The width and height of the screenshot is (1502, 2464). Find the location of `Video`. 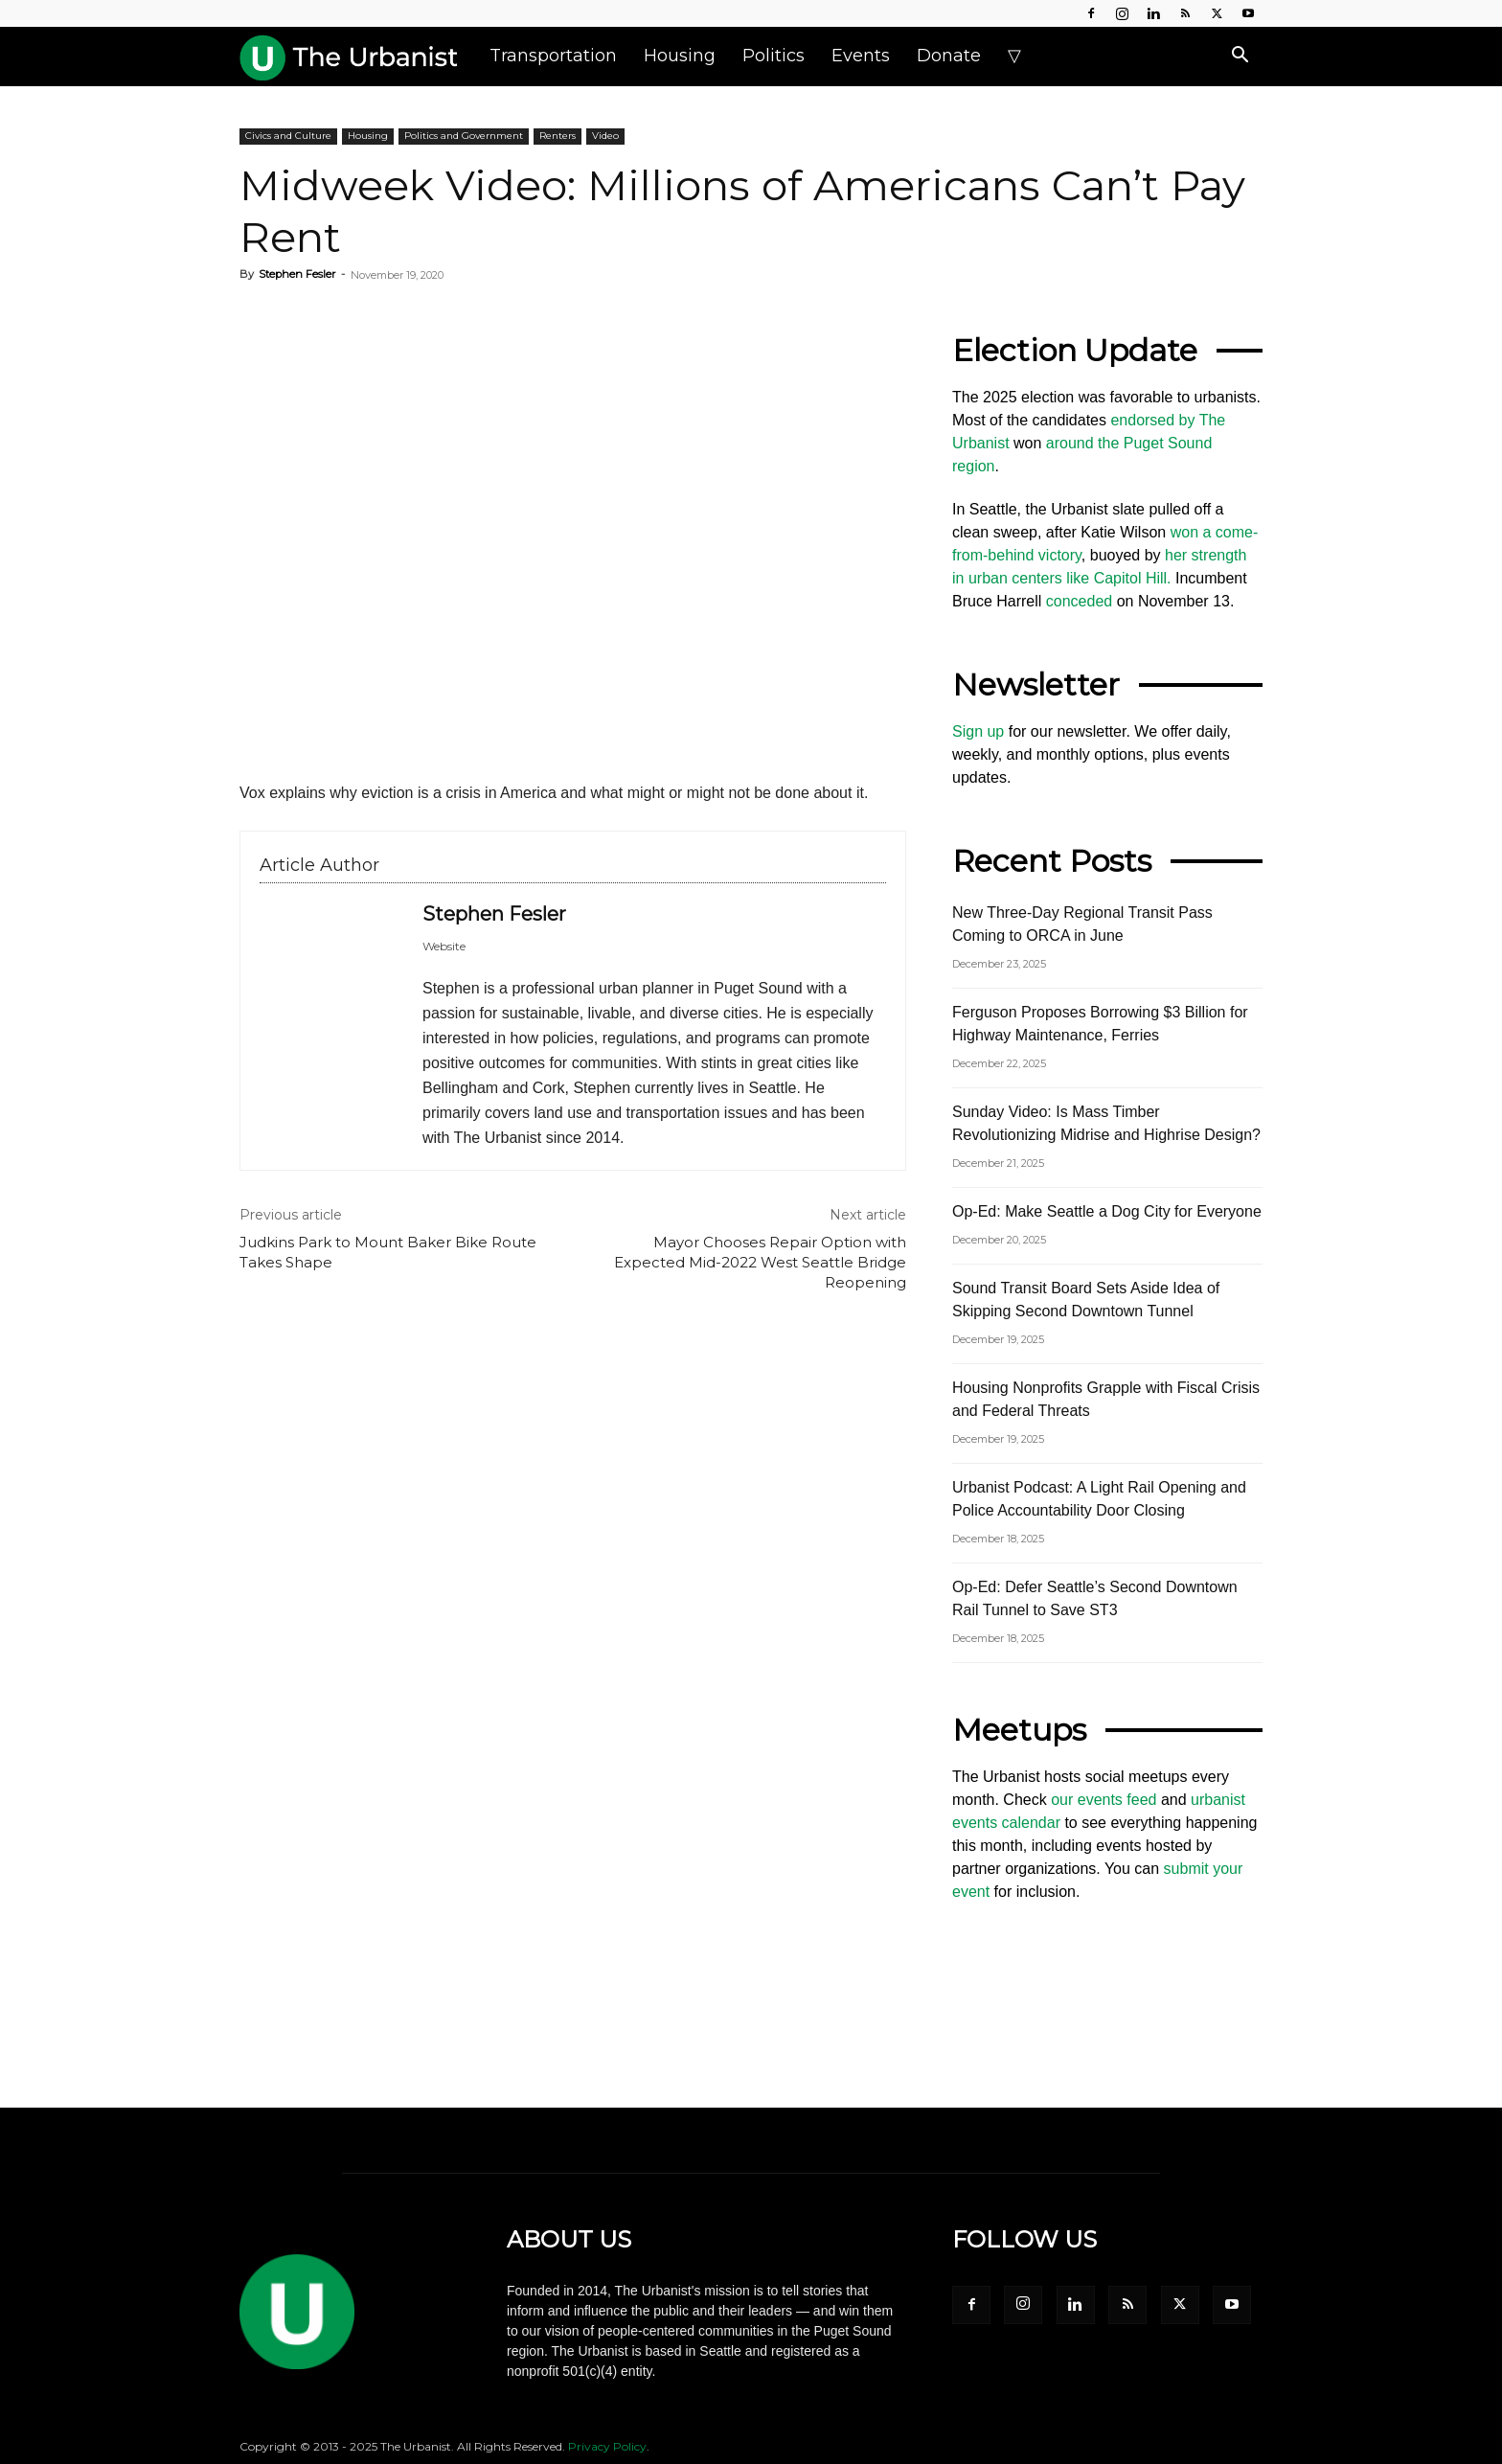

Video is located at coordinates (605, 135).